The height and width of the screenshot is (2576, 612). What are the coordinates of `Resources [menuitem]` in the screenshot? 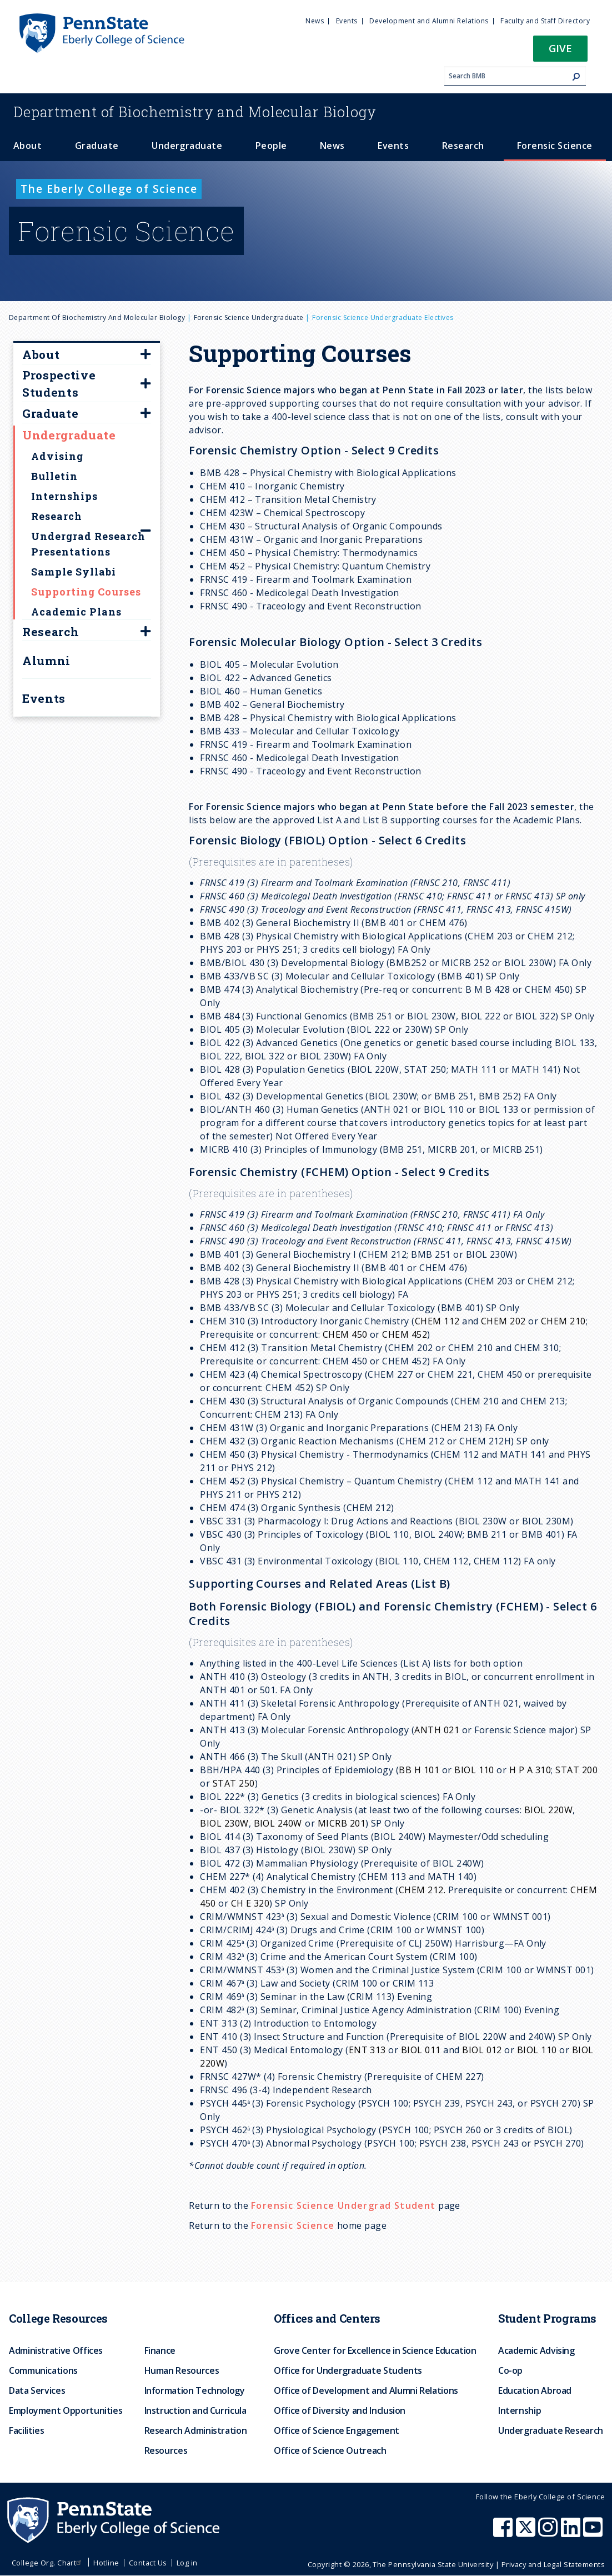 It's located at (166, 2450).